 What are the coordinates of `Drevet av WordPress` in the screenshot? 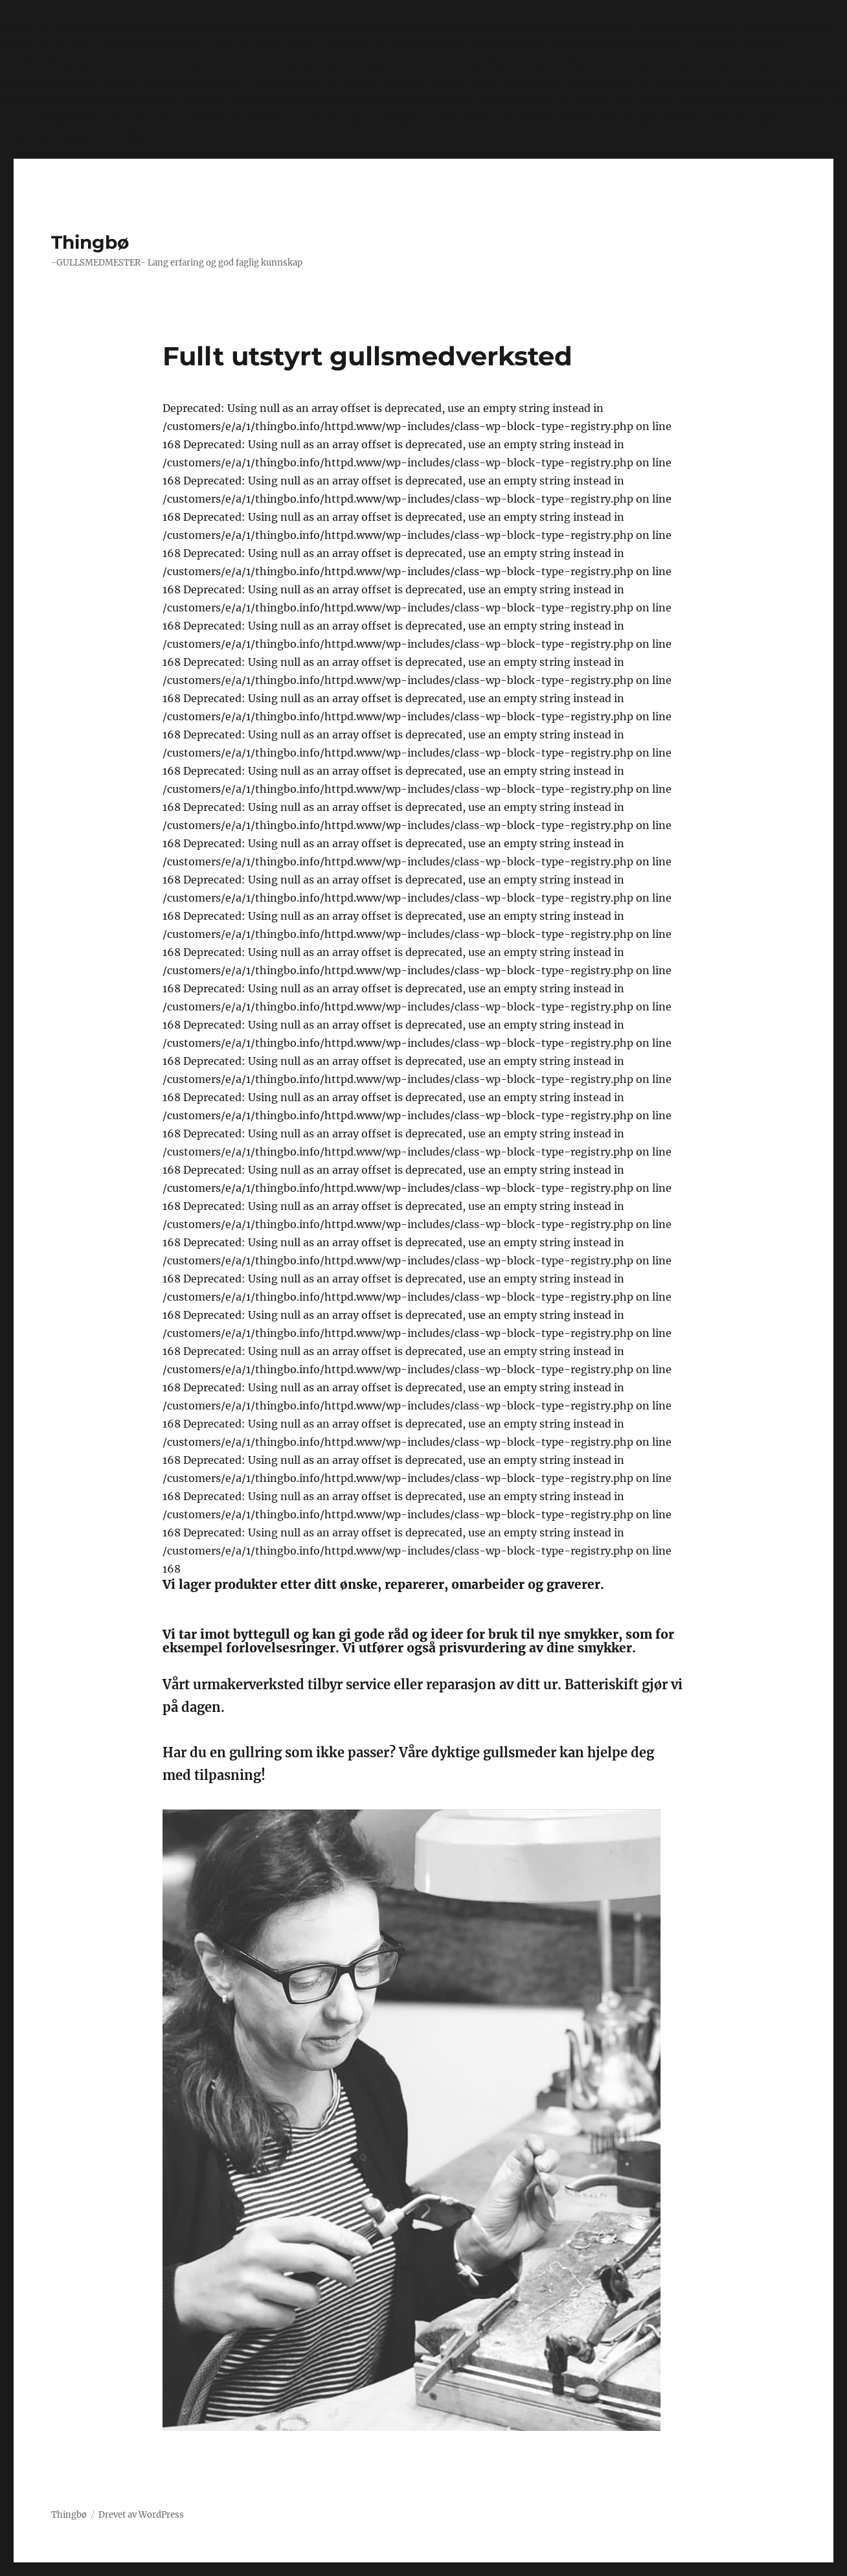 It's located at (141, 2514).